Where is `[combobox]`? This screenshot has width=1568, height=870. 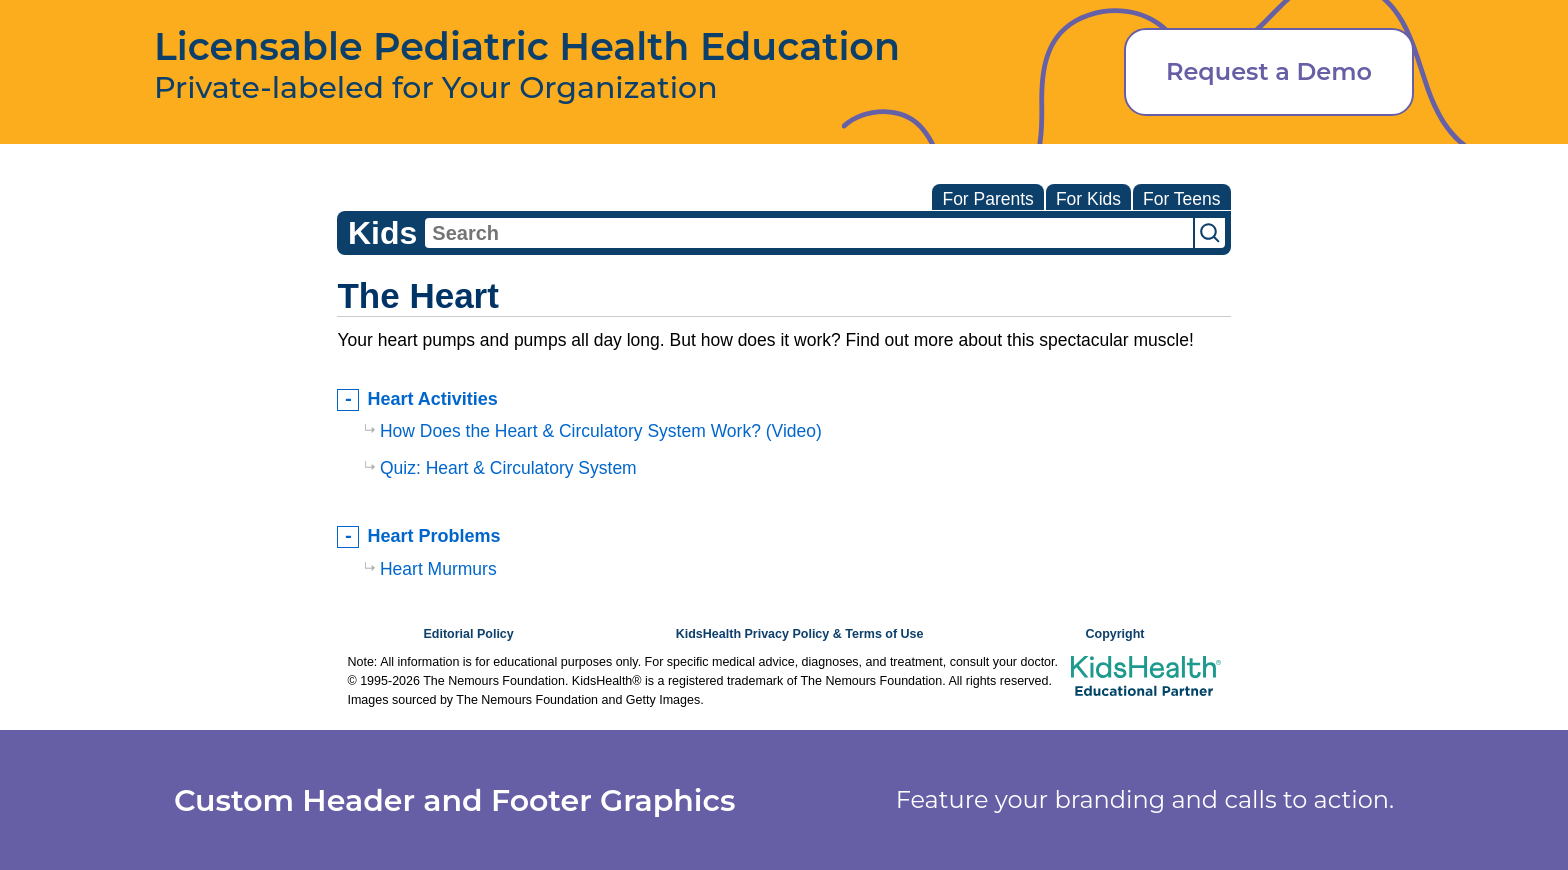
[combobox] is located at coordinates (809, 233).